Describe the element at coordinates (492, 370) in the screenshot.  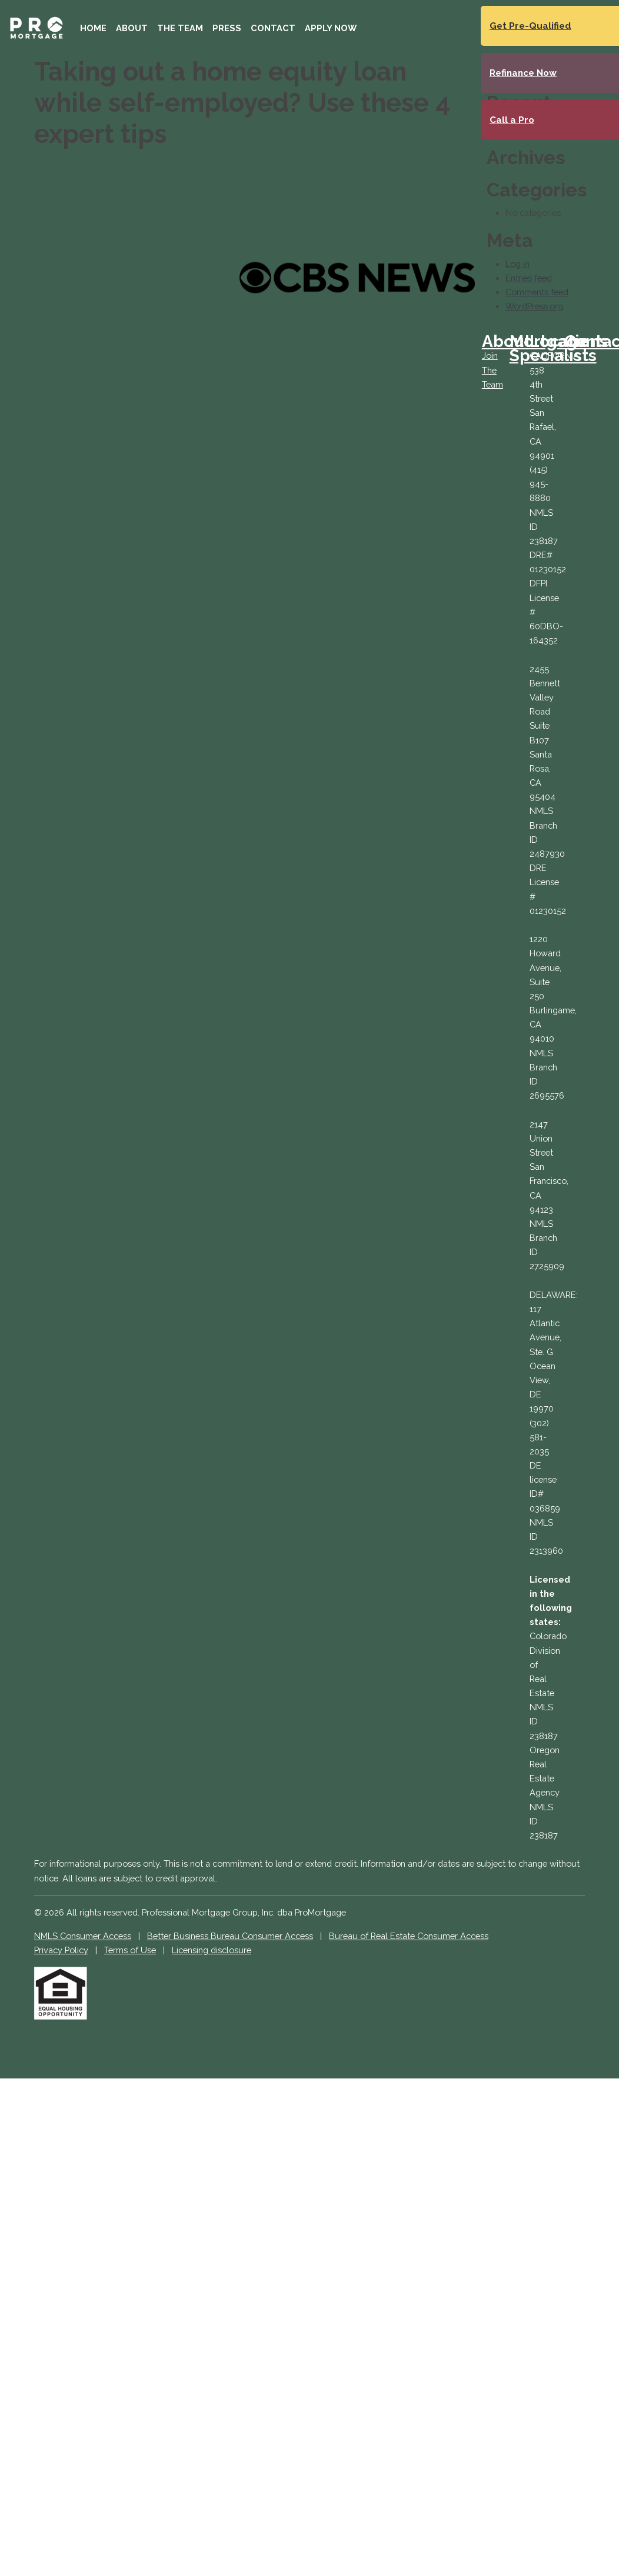
I see `Join The Team` at that location.